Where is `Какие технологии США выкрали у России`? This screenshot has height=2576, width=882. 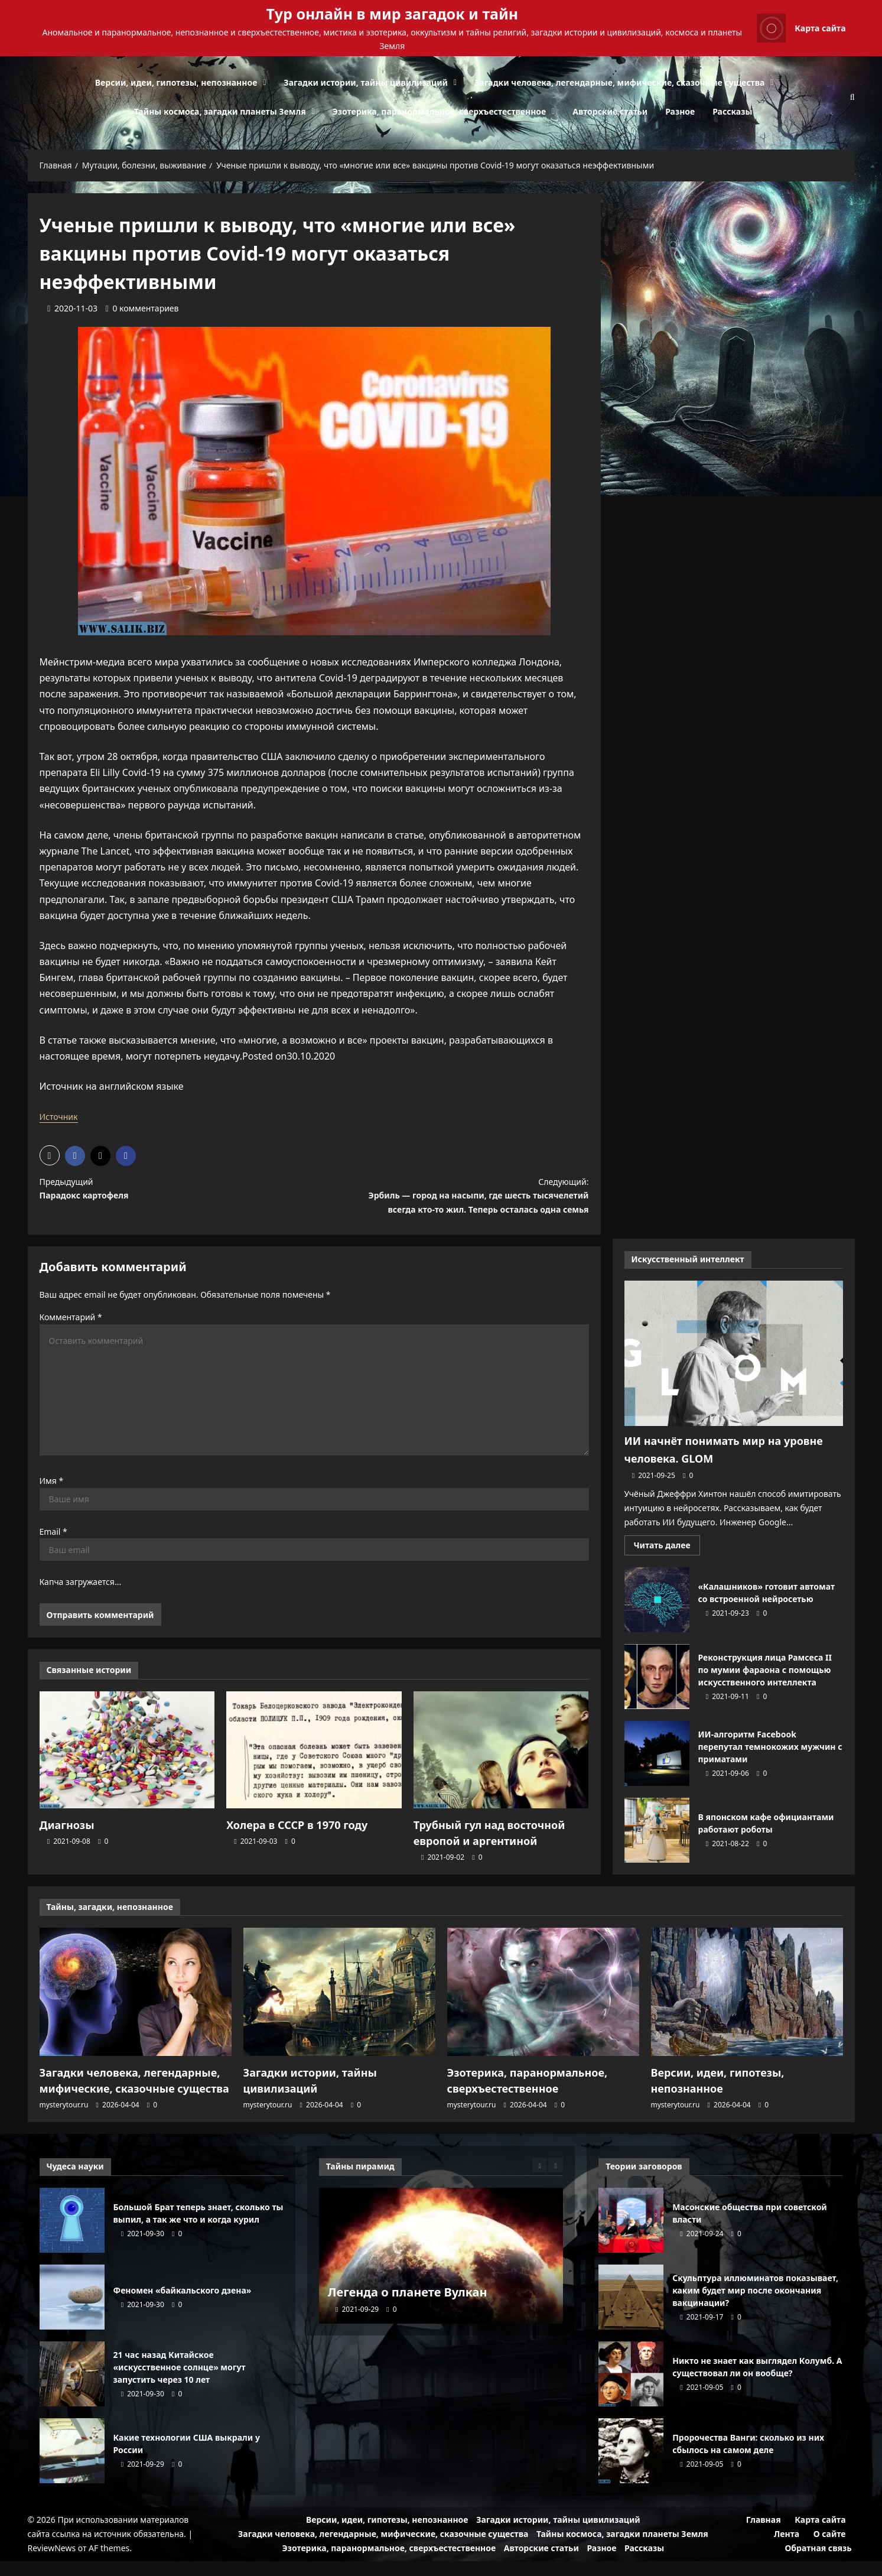
Какие технологии США выкрали у России is located at coordinates (72, 2465).